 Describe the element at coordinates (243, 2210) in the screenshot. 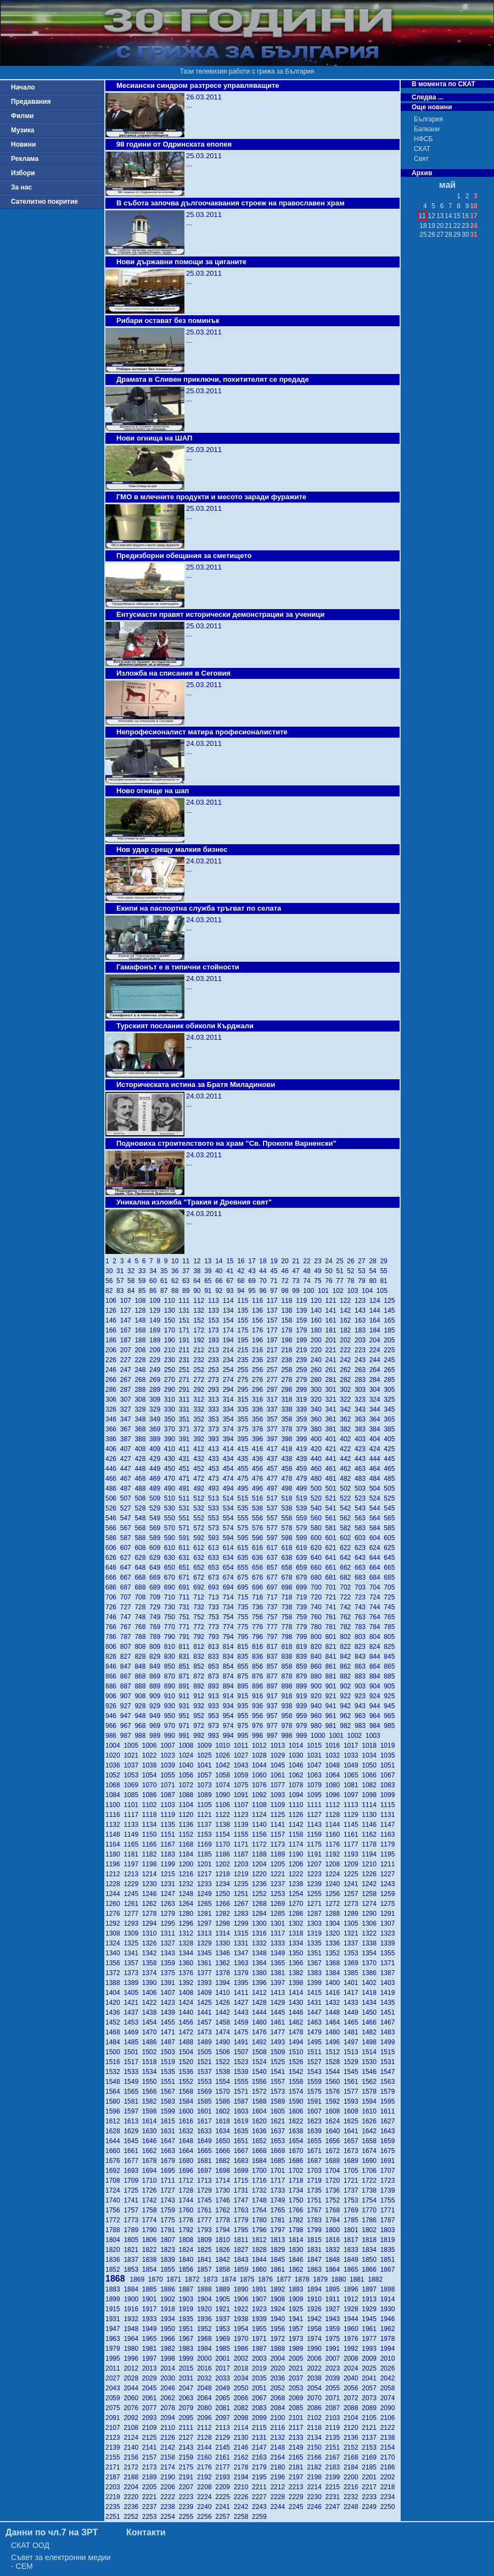

I see `1763` at that location.